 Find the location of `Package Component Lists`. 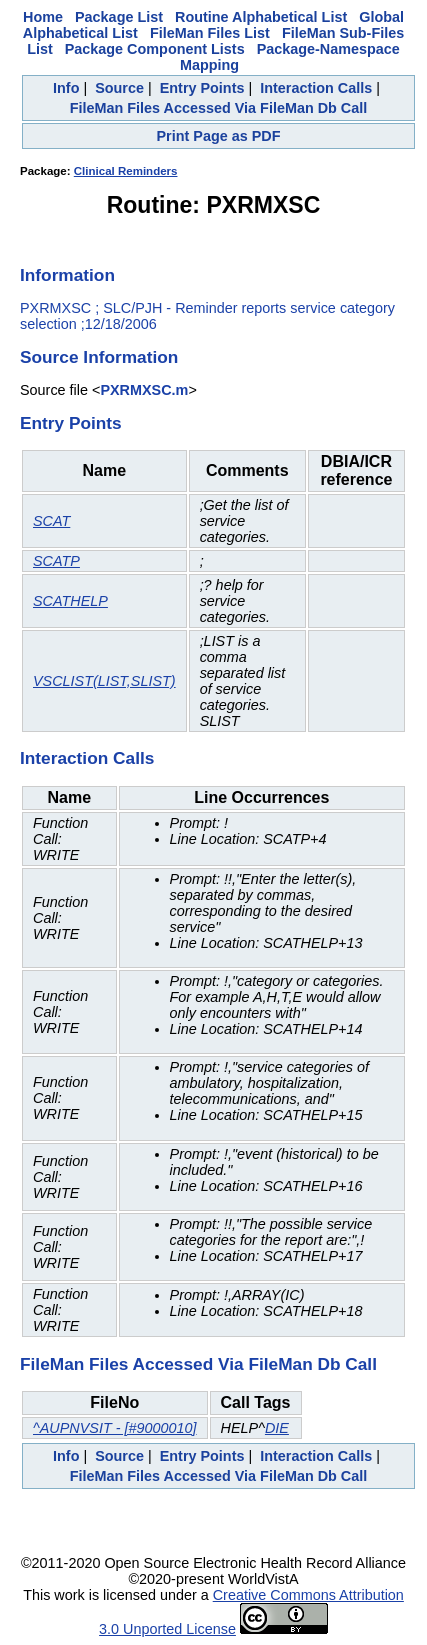

Package Component Lists is located at coordinates (155, 49).